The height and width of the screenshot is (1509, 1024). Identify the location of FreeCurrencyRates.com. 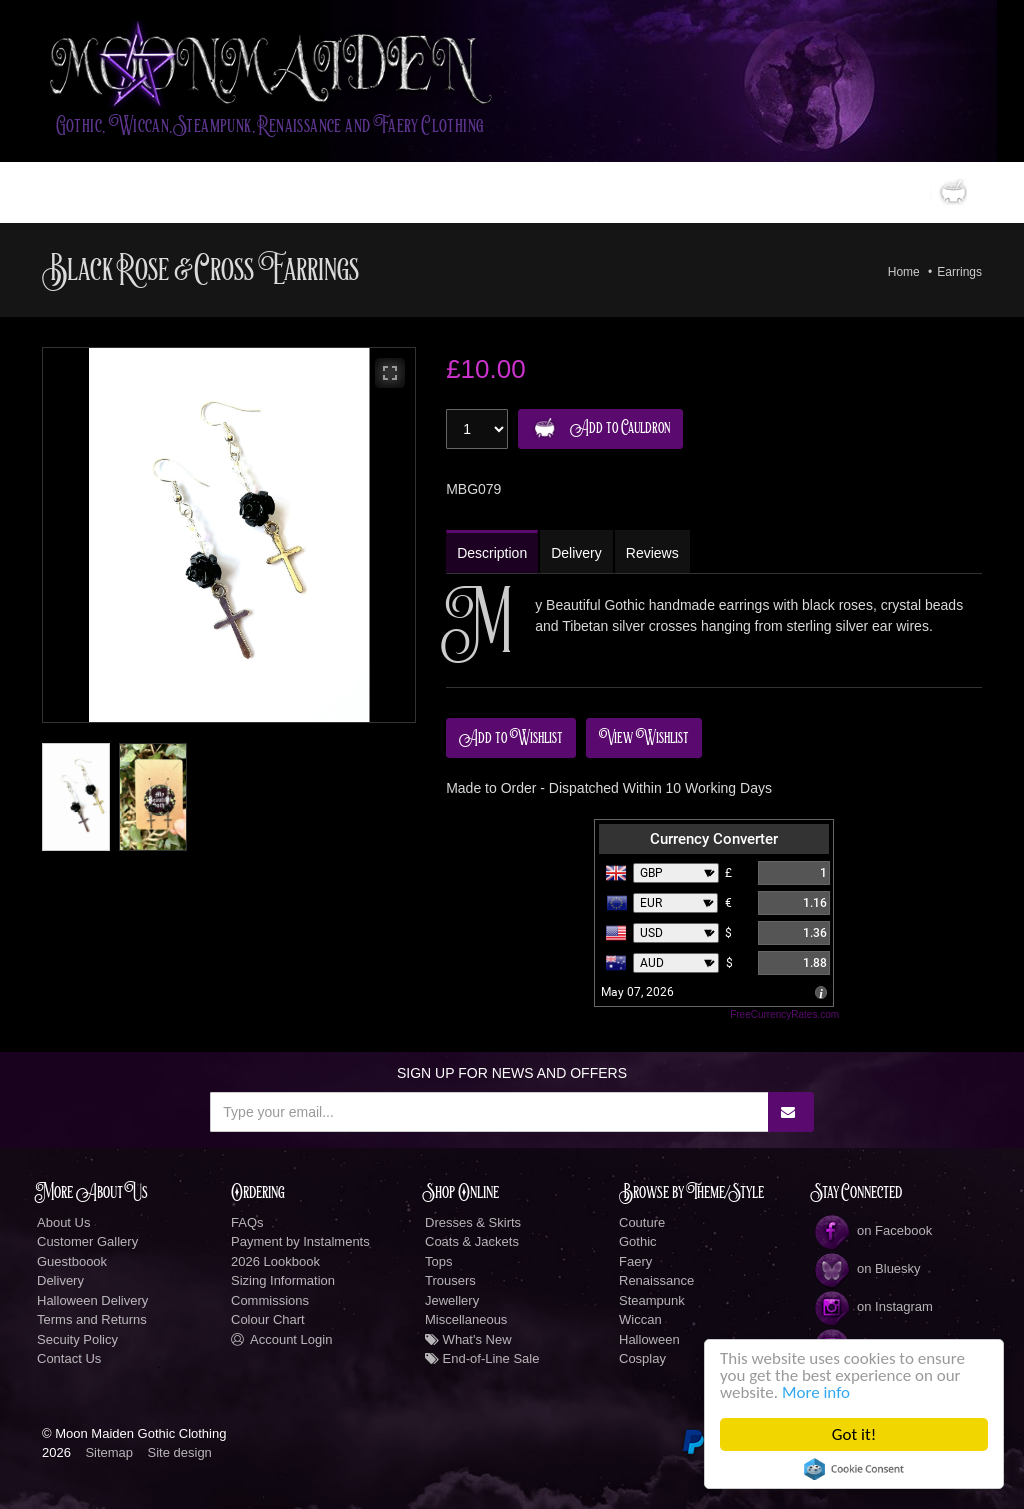
(784, 1014).